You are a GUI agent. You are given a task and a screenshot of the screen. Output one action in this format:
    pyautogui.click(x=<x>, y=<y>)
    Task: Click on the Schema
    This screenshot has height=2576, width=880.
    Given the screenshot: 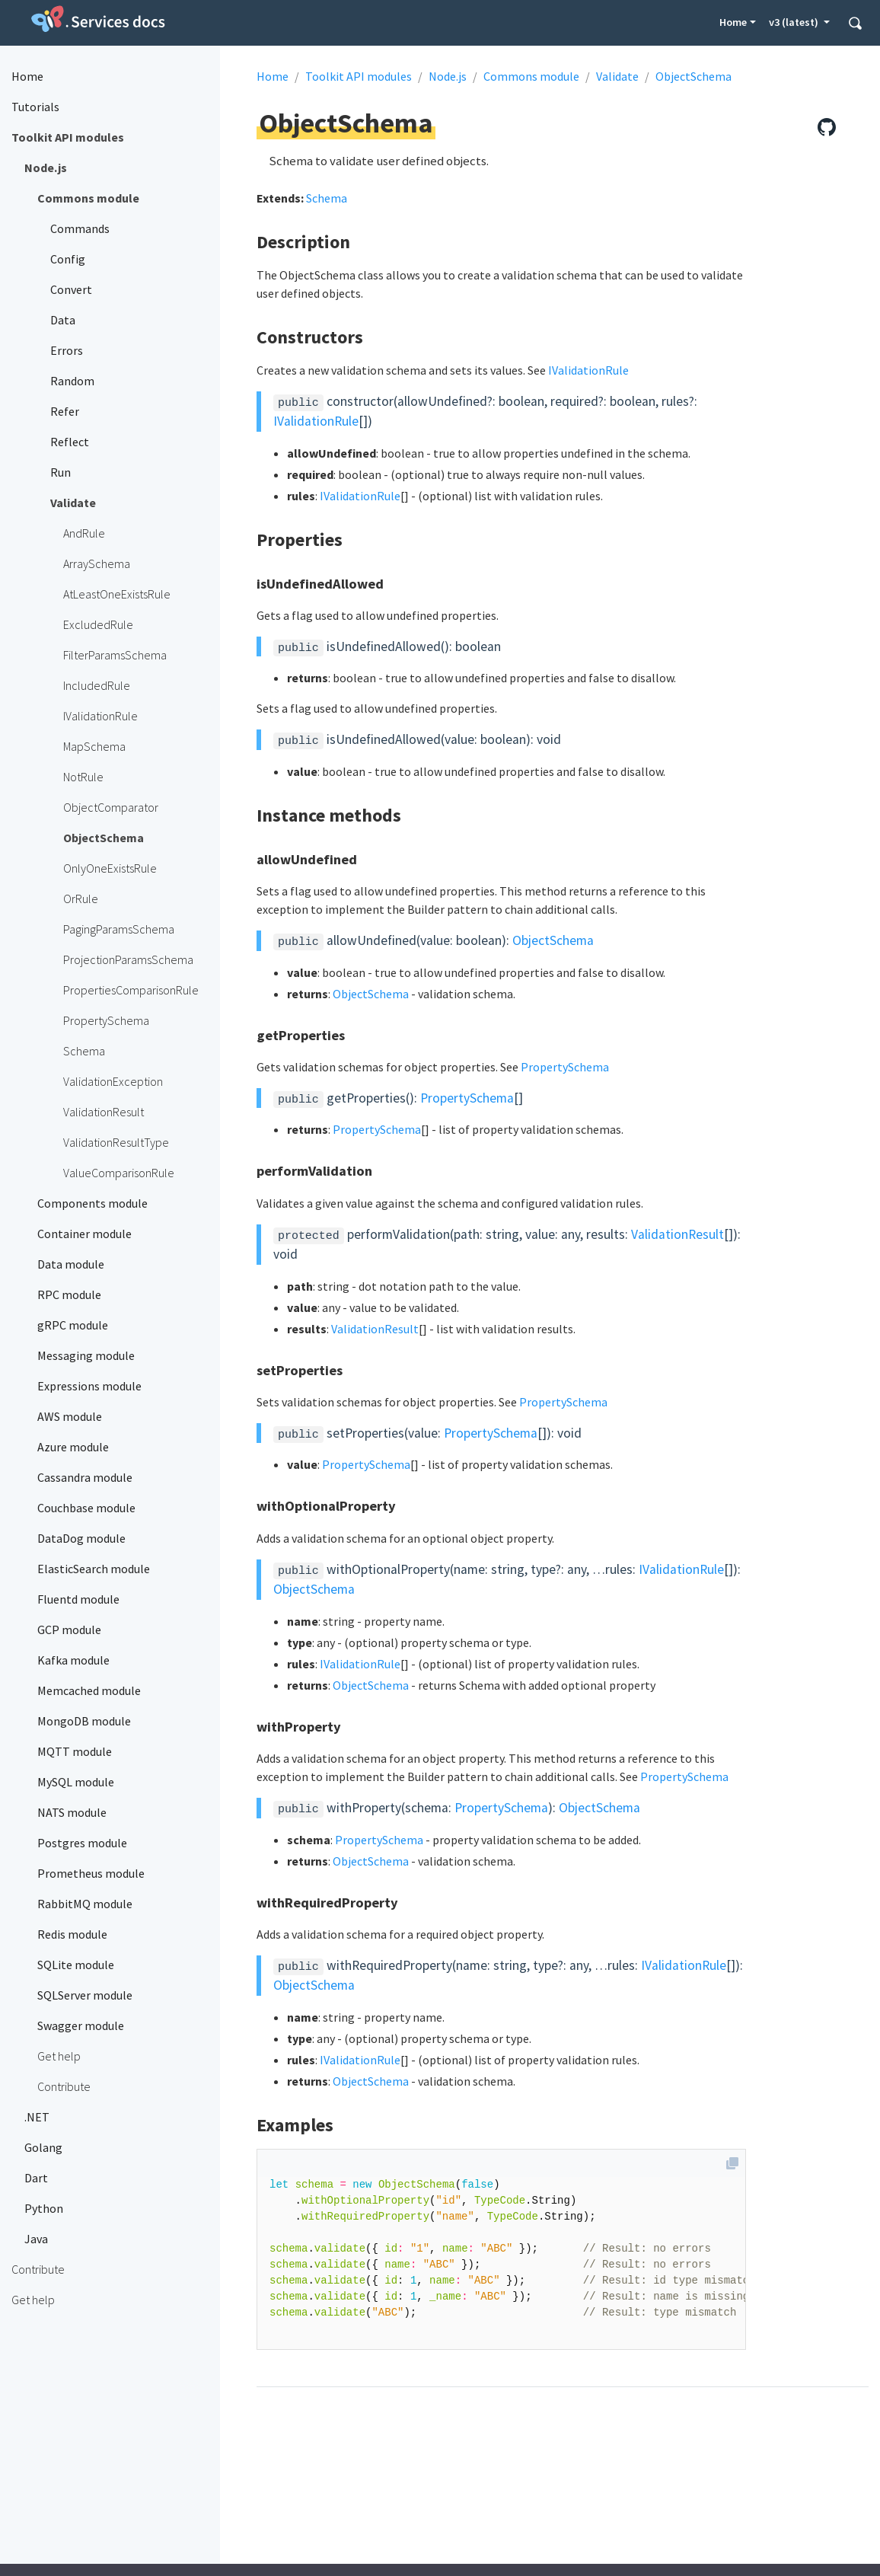 What is the action you would take?
    pyautogui.click(x=326, y=198)
    